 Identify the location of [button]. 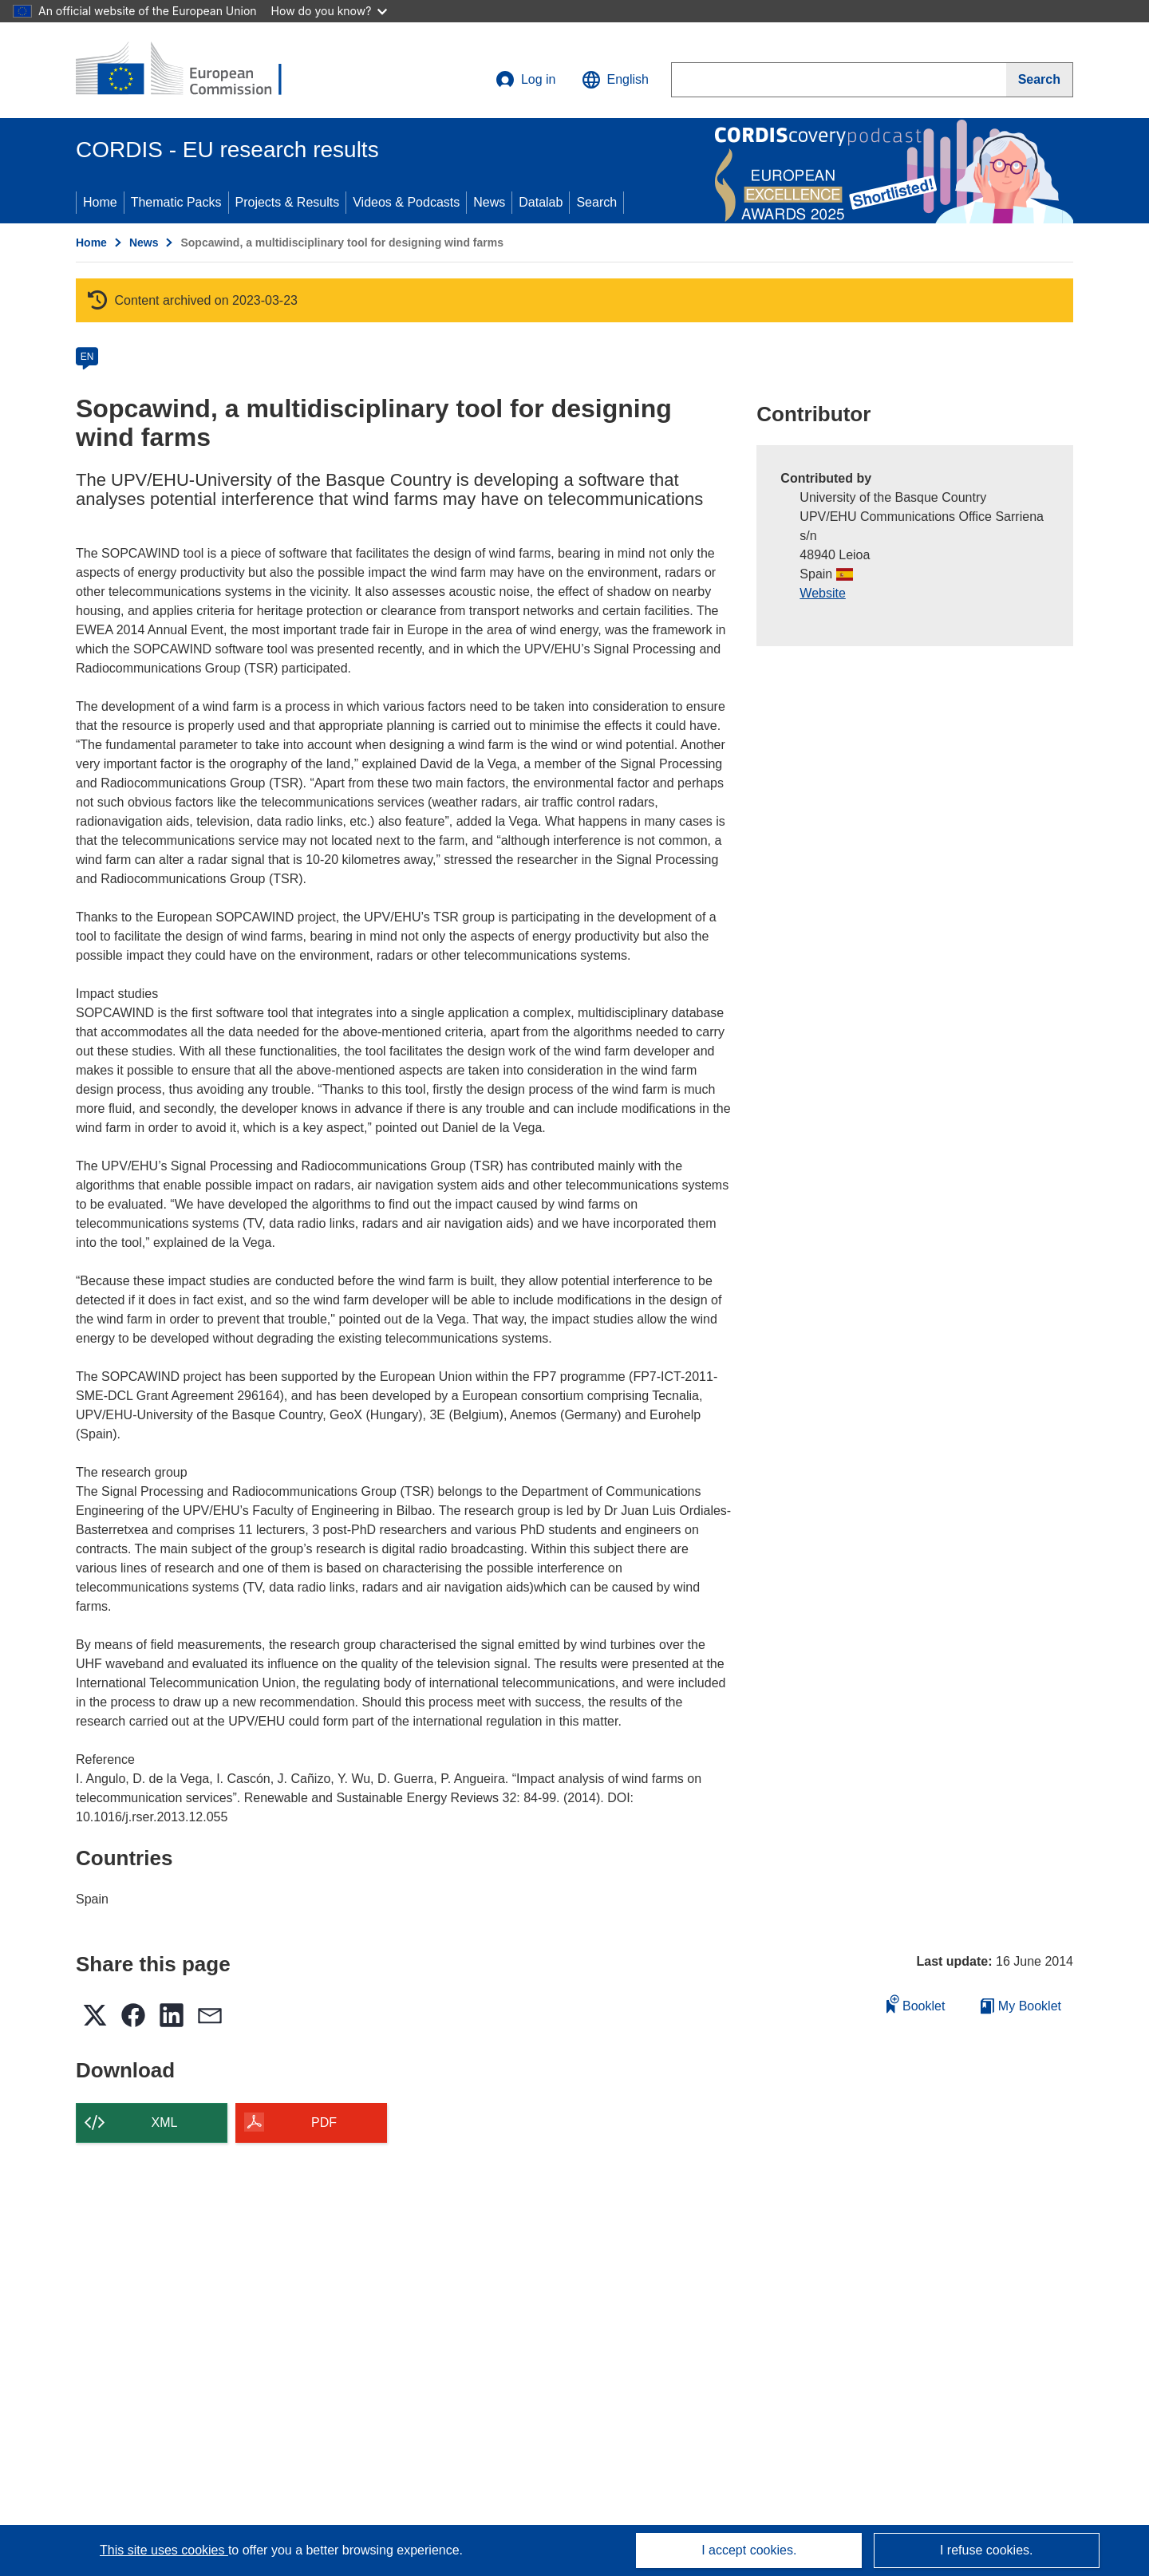
(615, 80).